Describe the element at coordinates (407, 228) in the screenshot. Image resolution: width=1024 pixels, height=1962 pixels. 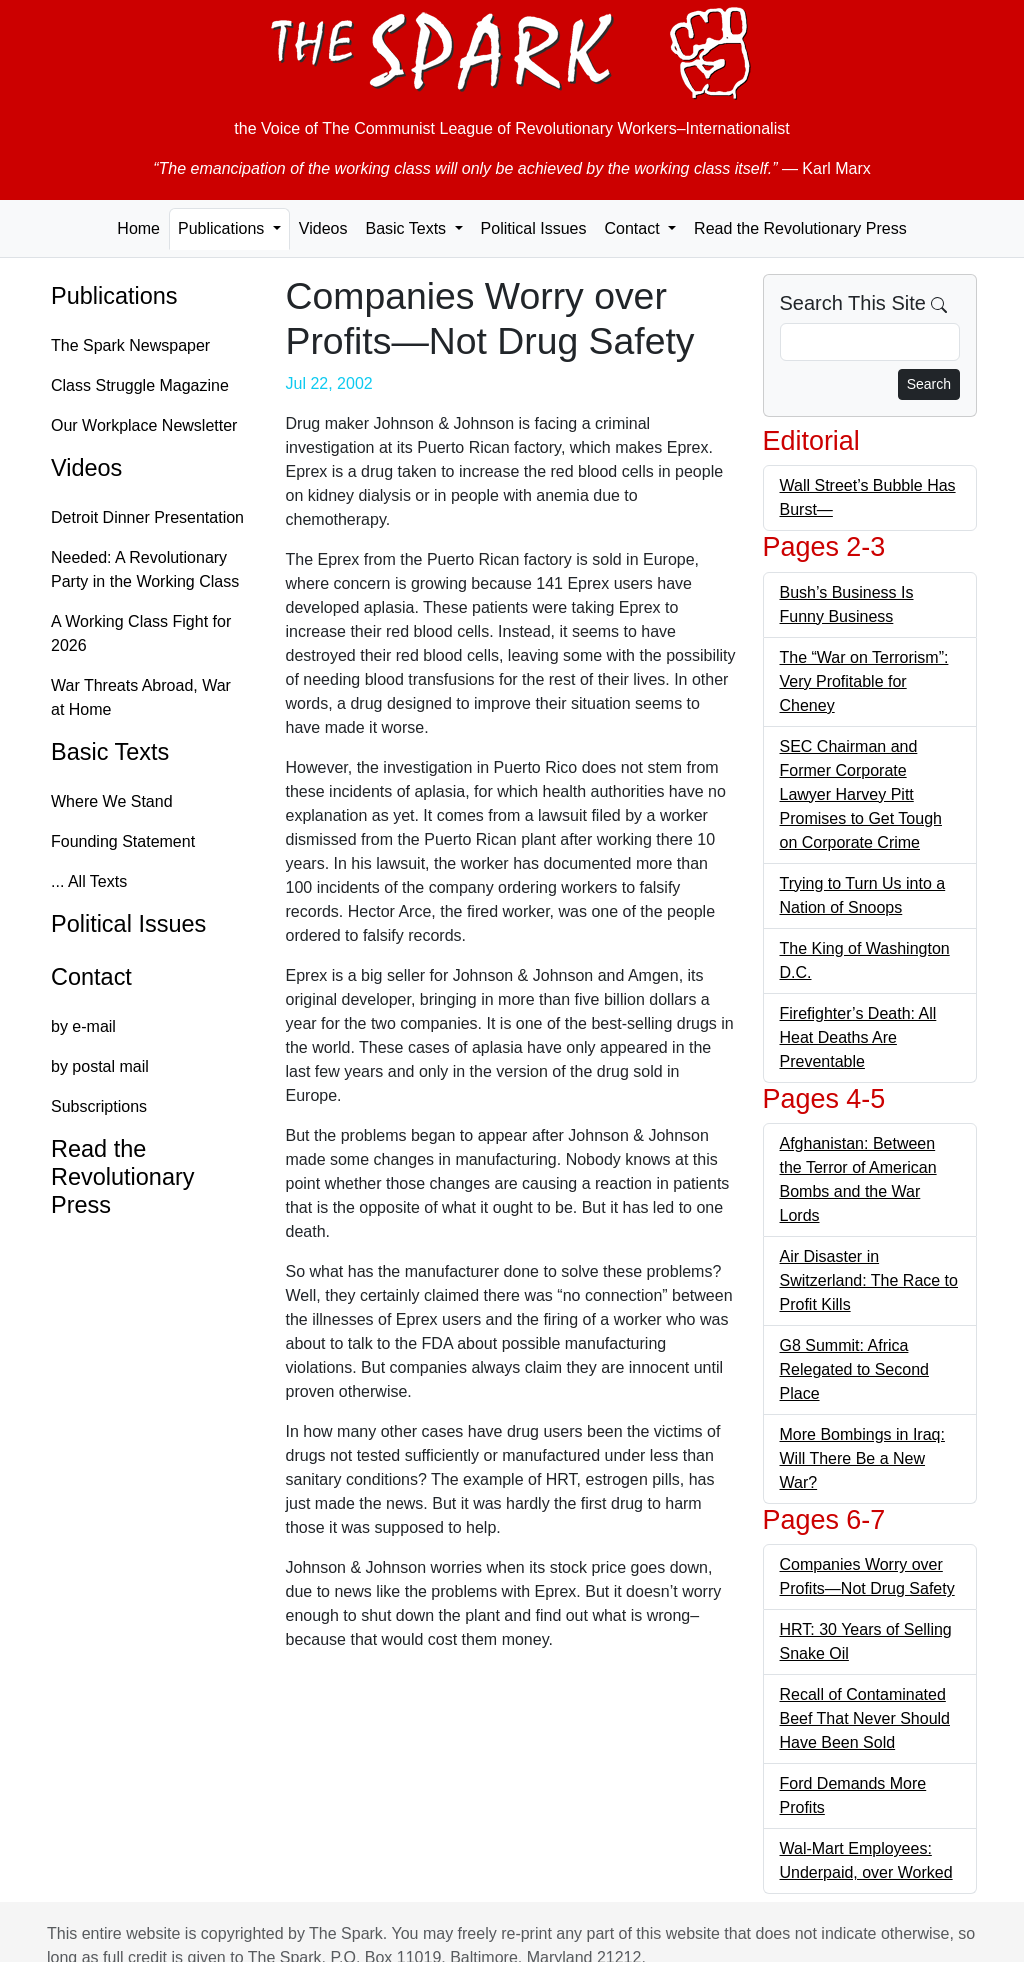
I see `Basic Texts [button]` at that location.